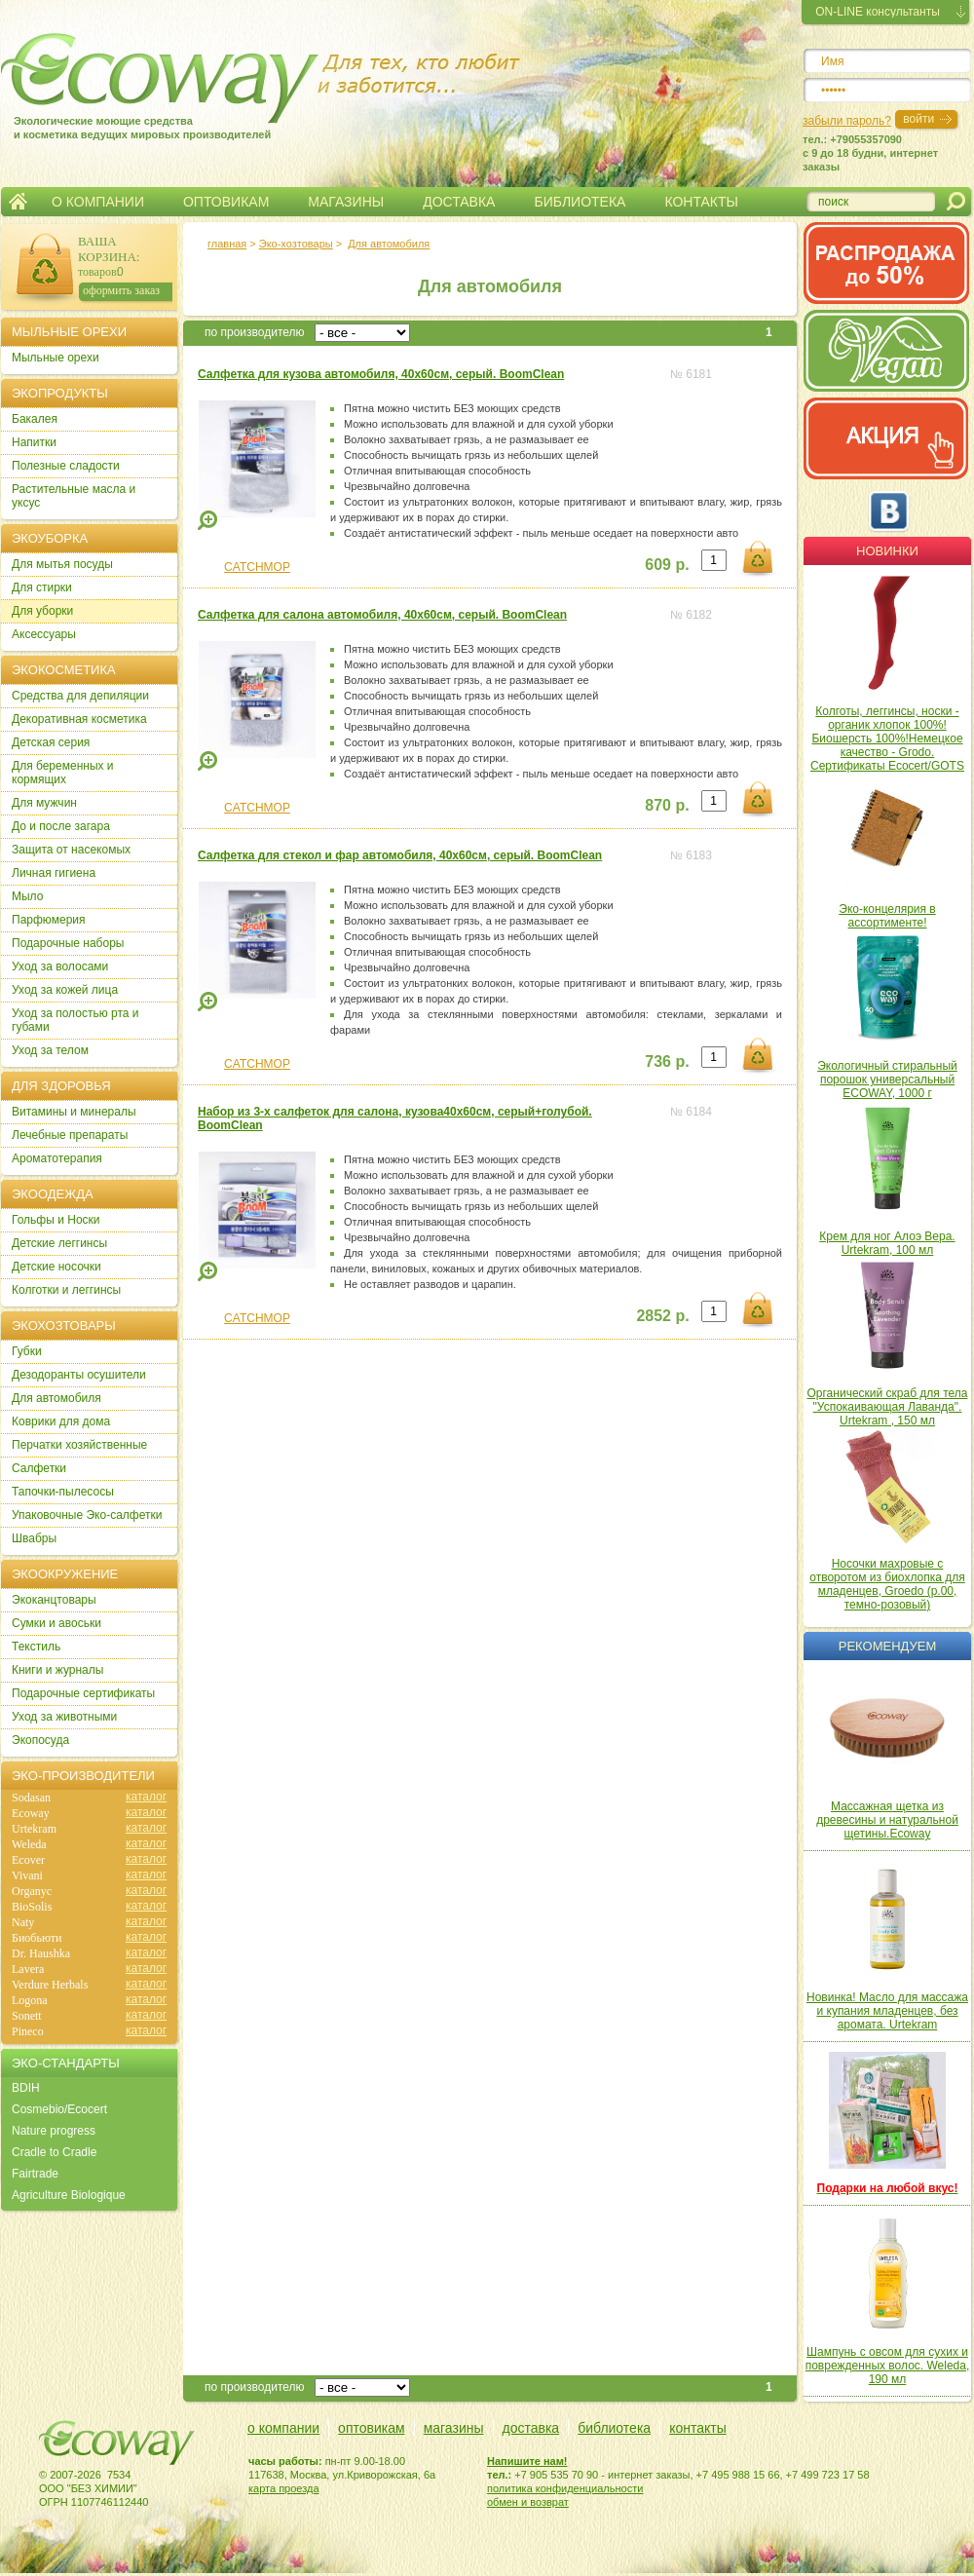 The height and width of the screenshot is (2576, 974). What do you see at coordinates (565, 2488) in the screenshot?
I see `политика конфиденциальности` at bounding box center [565, 2488].